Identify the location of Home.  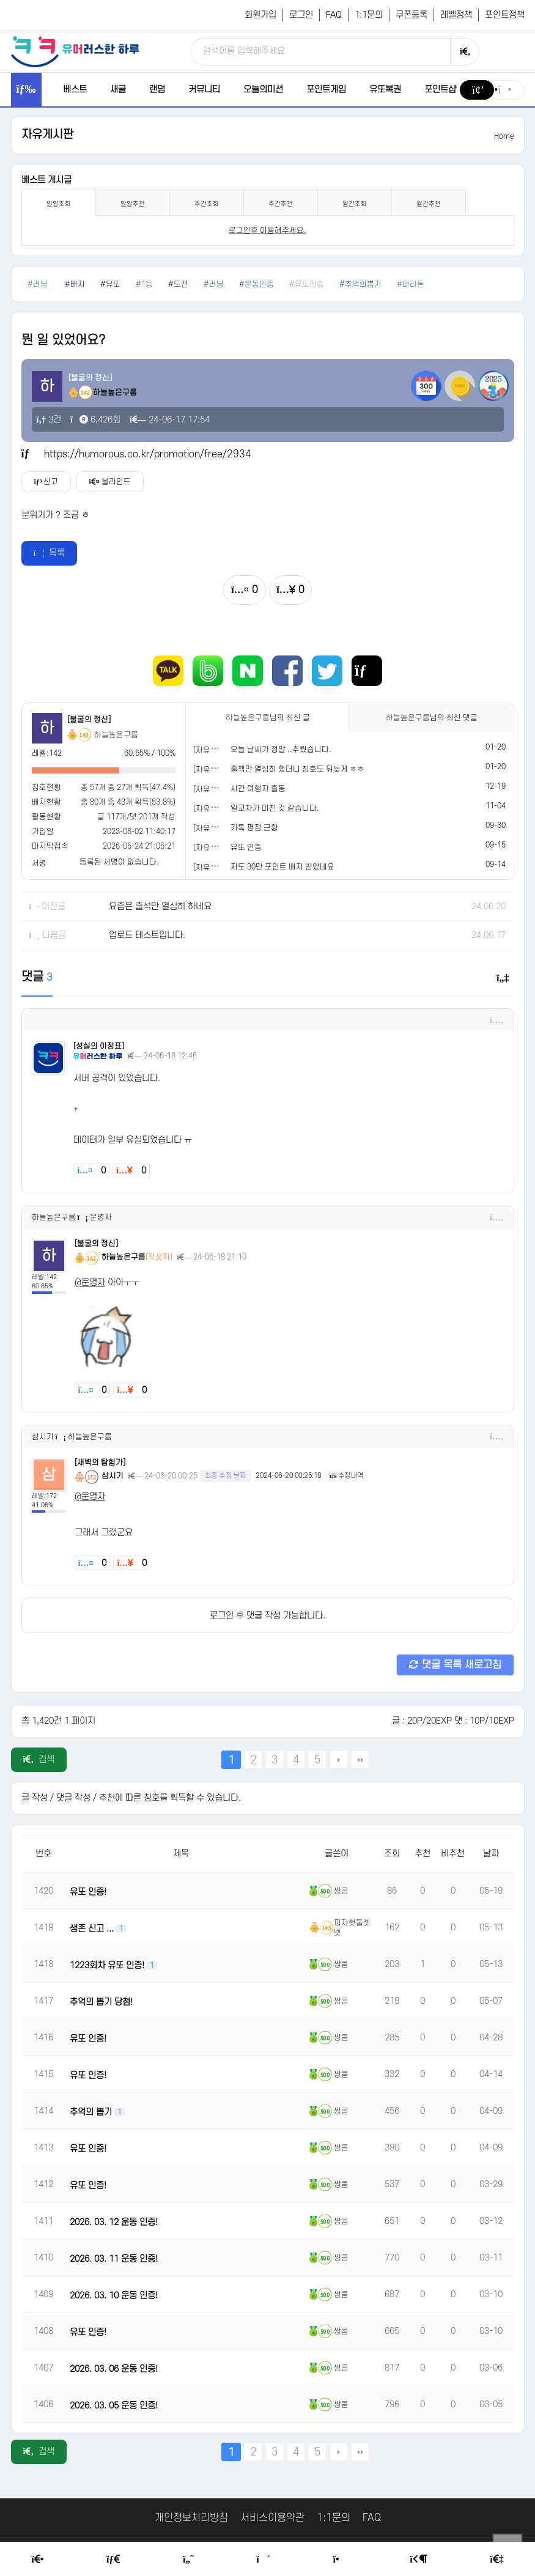
(504, 136).